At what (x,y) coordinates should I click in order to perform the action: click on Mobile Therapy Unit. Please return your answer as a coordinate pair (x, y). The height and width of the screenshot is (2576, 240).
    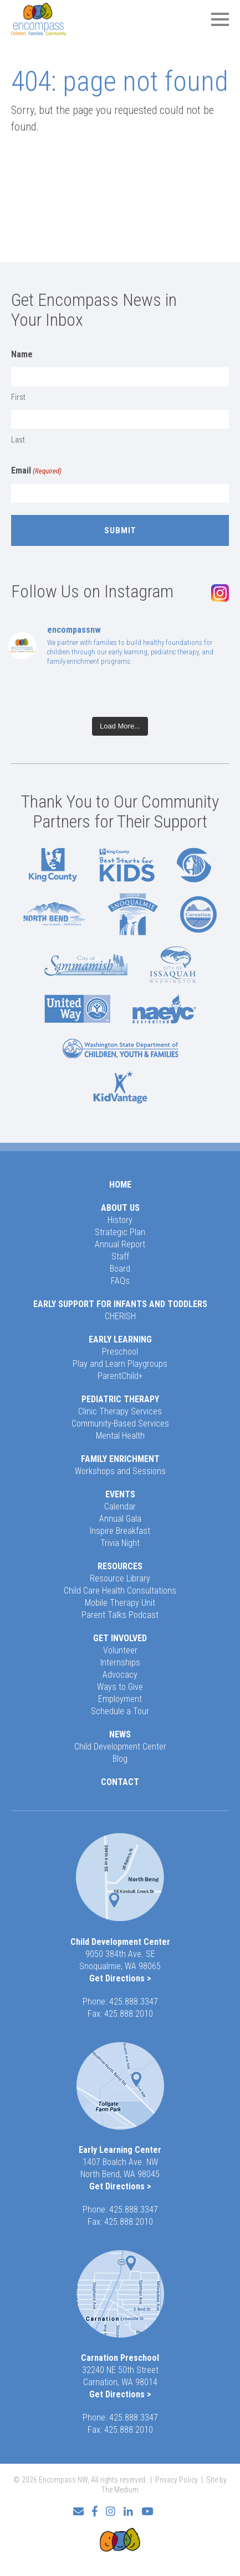
    Looking at the image, I should click on (120, 1602).